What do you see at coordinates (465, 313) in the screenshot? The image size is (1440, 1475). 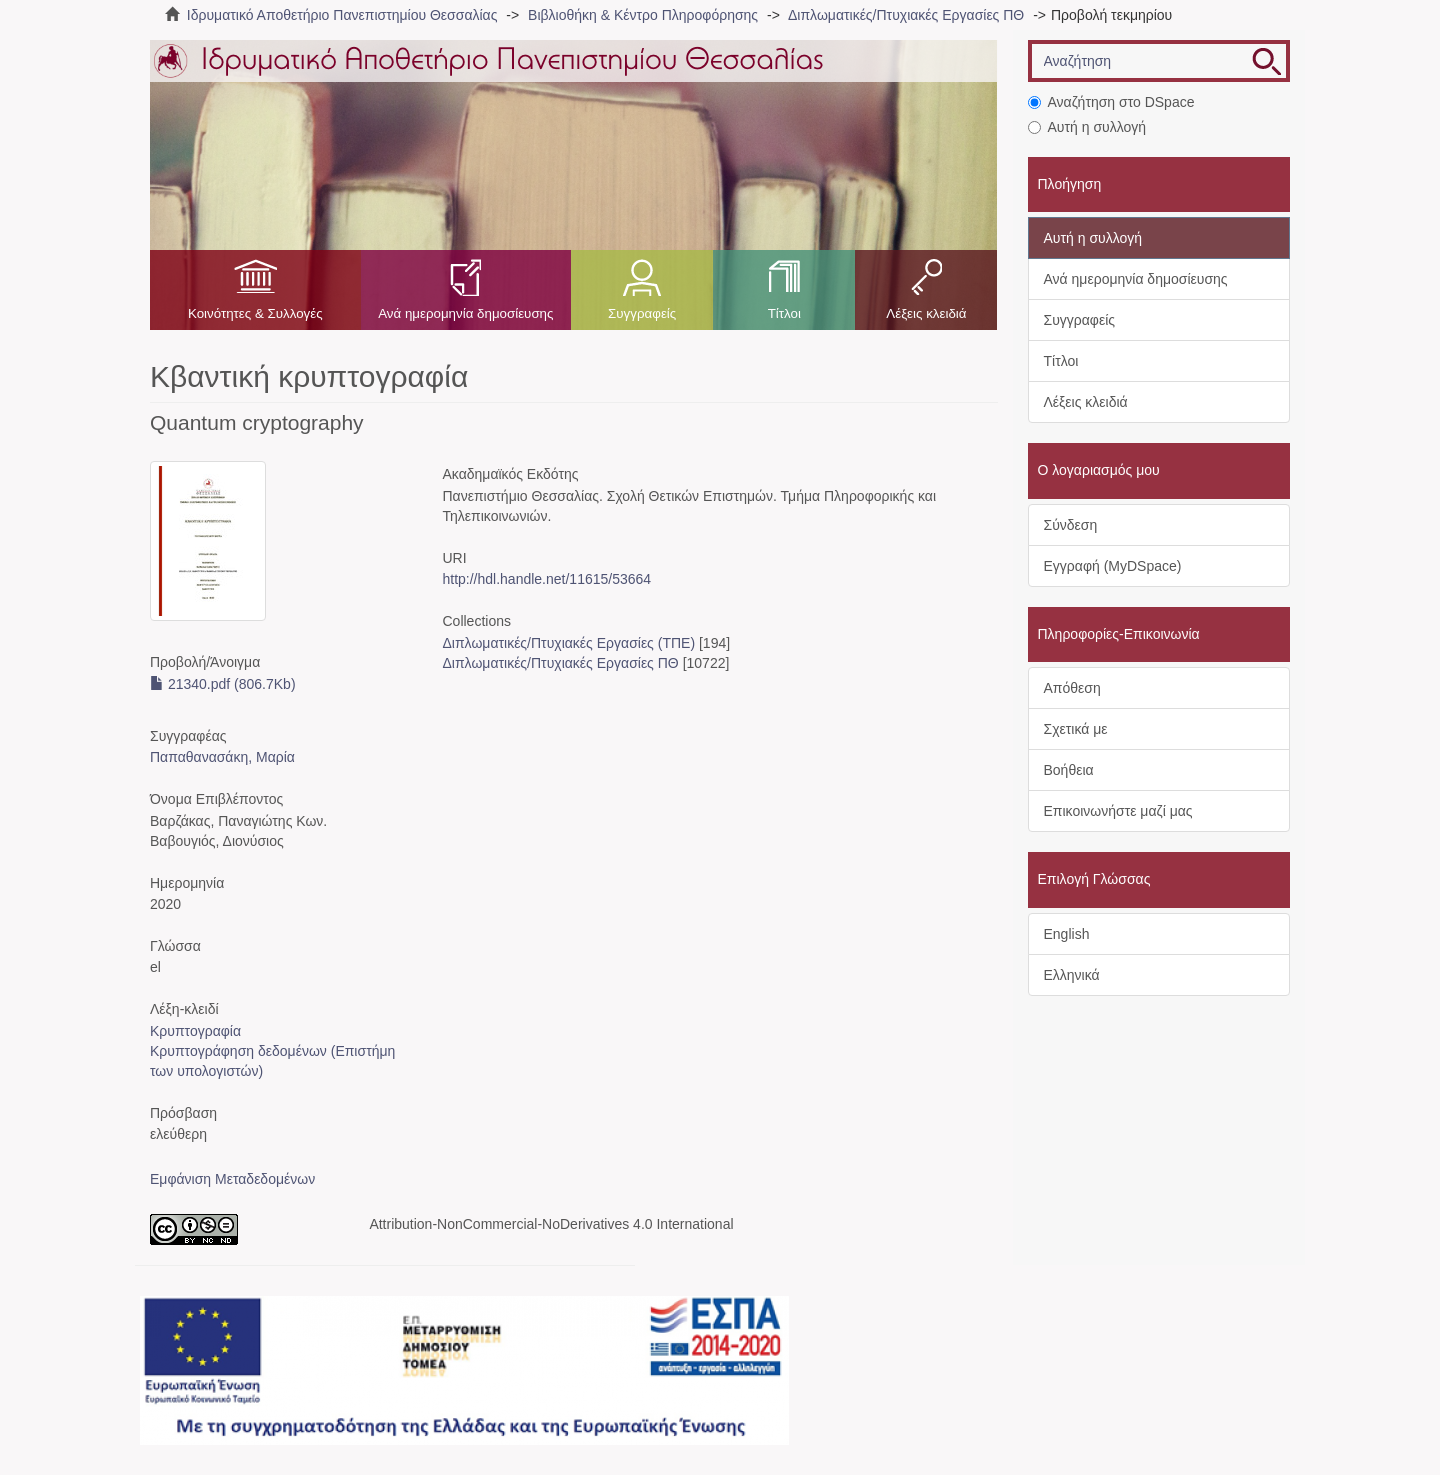 I see `Ανά ημερομηνία δημοσίευσης` at bounding box center [465, 313].